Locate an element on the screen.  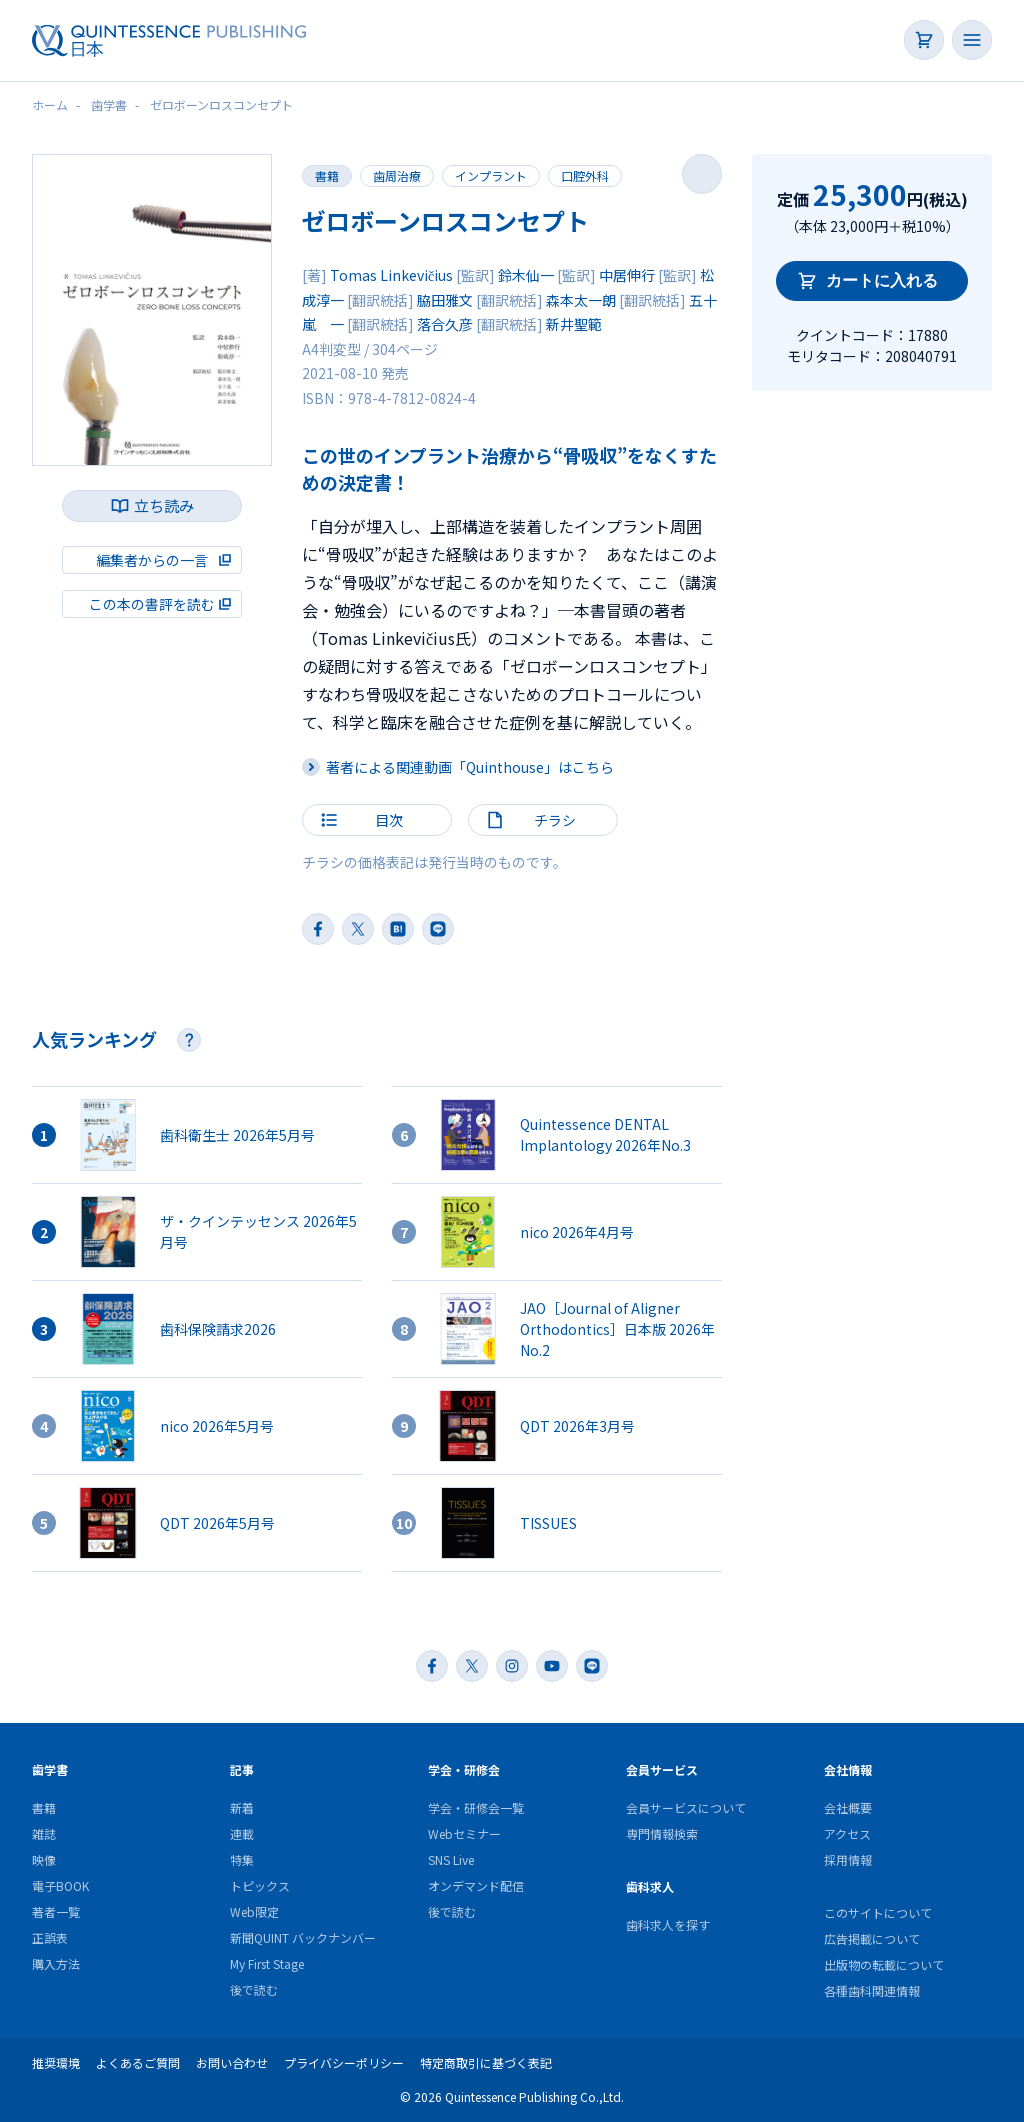
会員サービス is located at coordinates (662, 1769).